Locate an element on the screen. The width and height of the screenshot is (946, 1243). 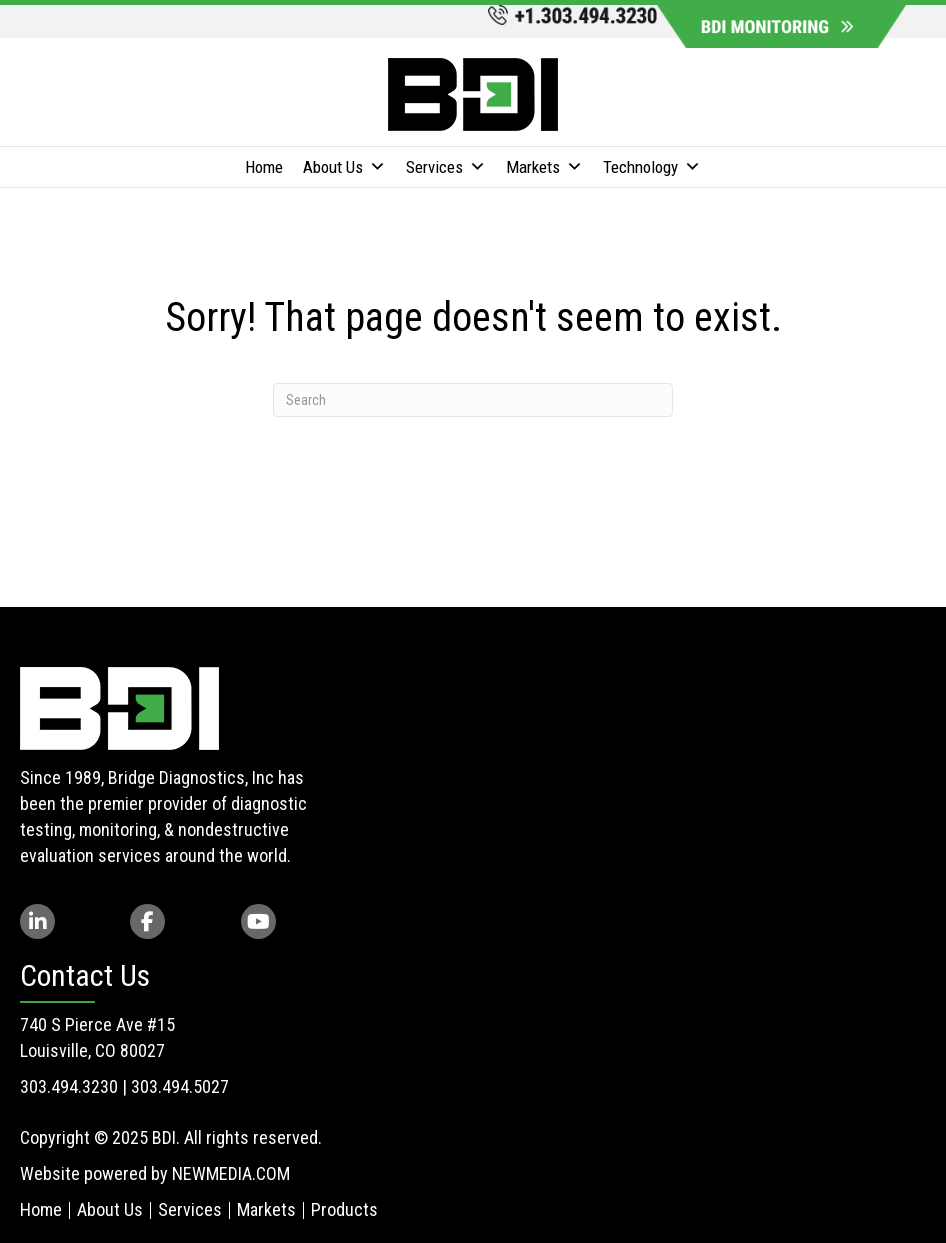
Markets is located at coordinates (544, 167).